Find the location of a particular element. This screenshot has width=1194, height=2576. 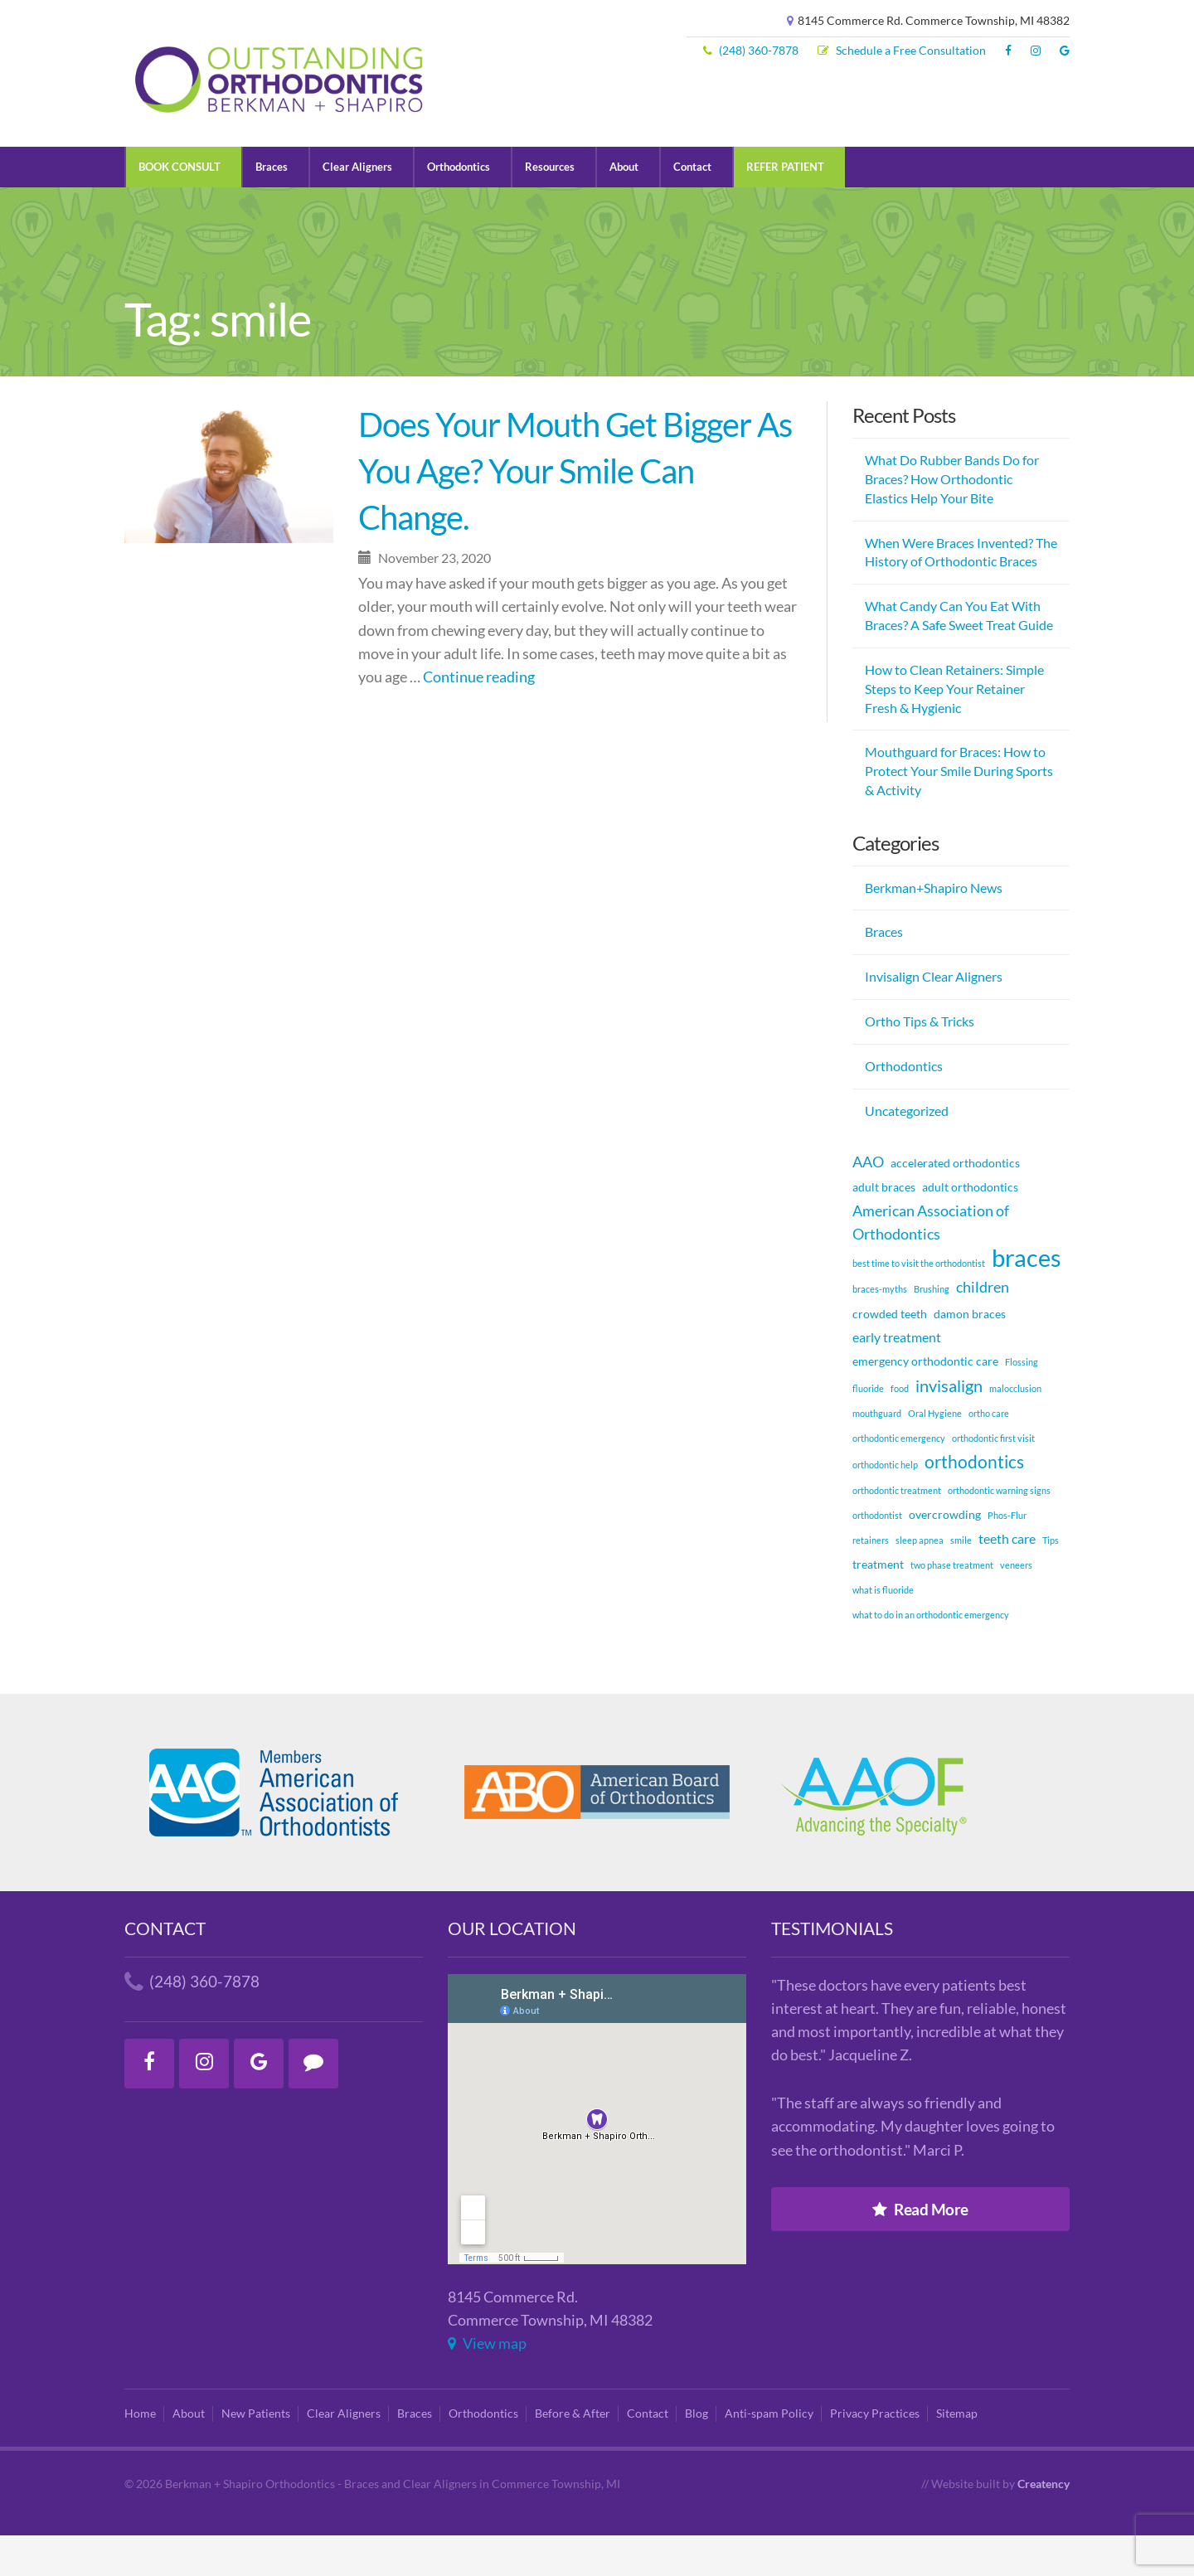

Orthodontics is located at coordinates (474, 206).